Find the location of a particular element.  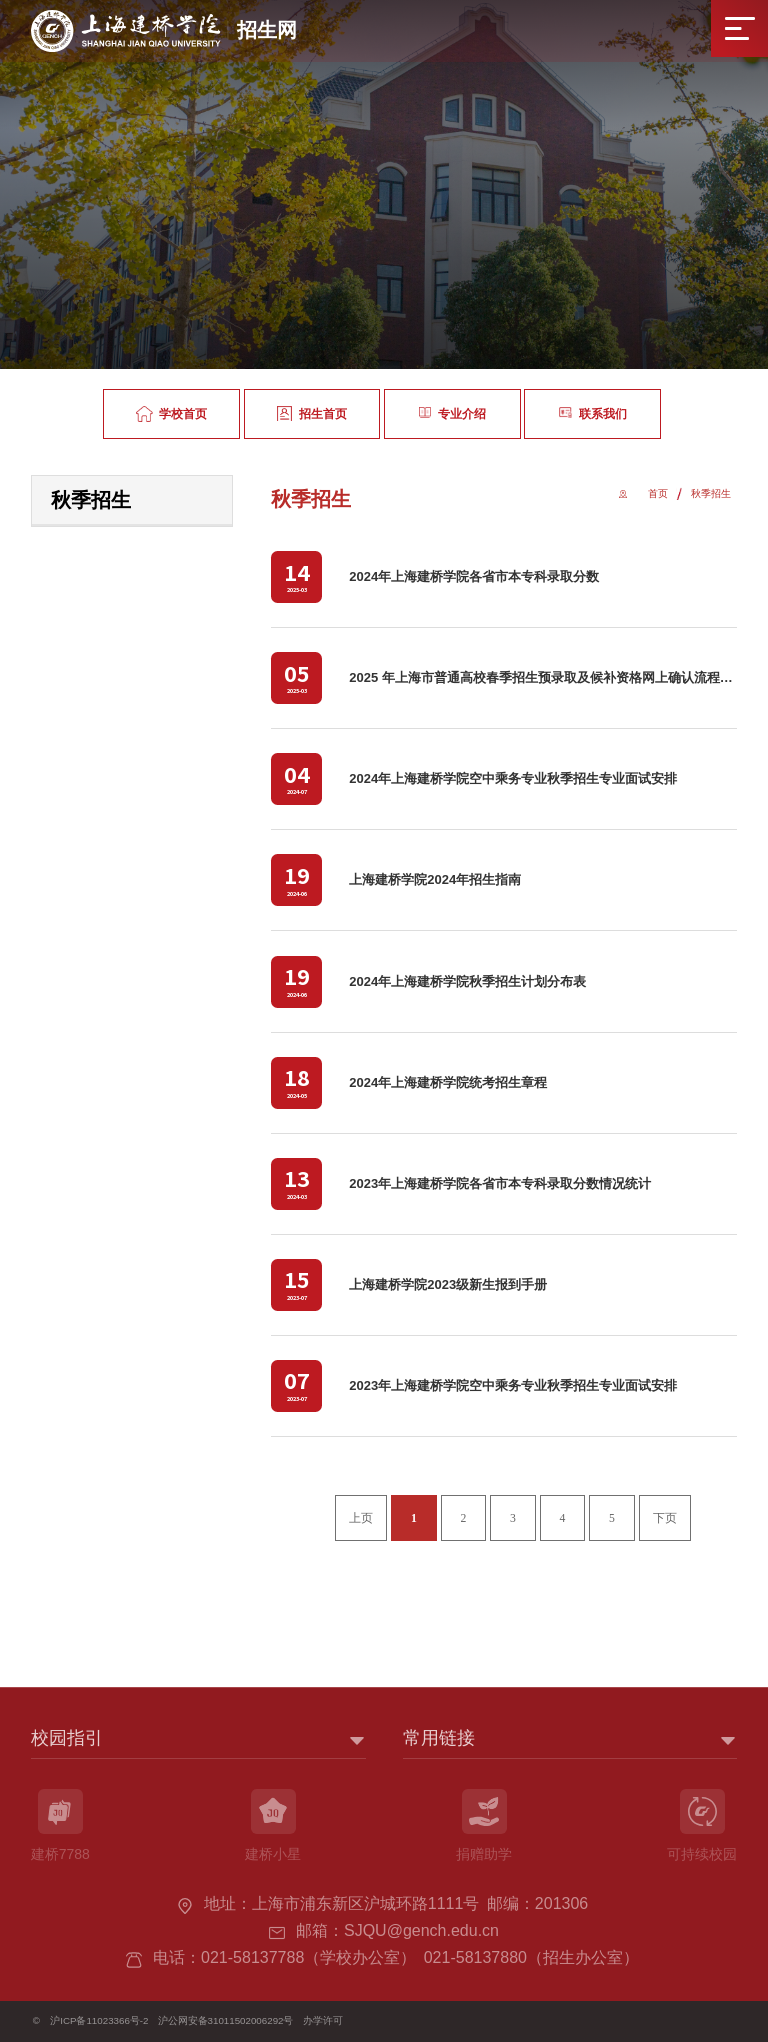

沪公网安备31011502006292号 is located at coordinates (226, 2020).